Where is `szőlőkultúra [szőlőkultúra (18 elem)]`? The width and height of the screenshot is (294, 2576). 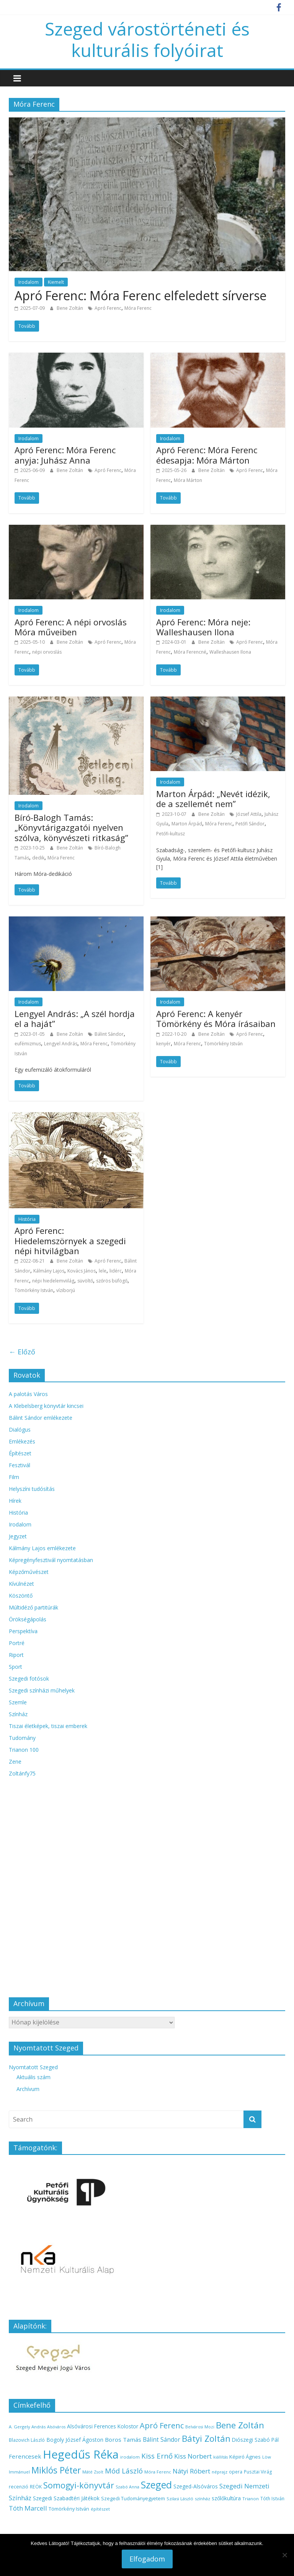 szőlőkultúra [szőlőkultúra (18 elem)] is located at coordinates (226, 2498).